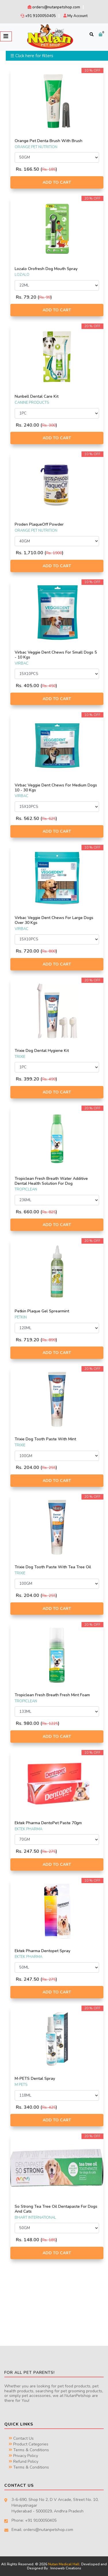 Image resolution: width=108 pixels, height=2576 pixels. What do you see at coordinates (49, 2107) in the screenshot?
I see `Rs. 425` at bounding box center [49, 2107].